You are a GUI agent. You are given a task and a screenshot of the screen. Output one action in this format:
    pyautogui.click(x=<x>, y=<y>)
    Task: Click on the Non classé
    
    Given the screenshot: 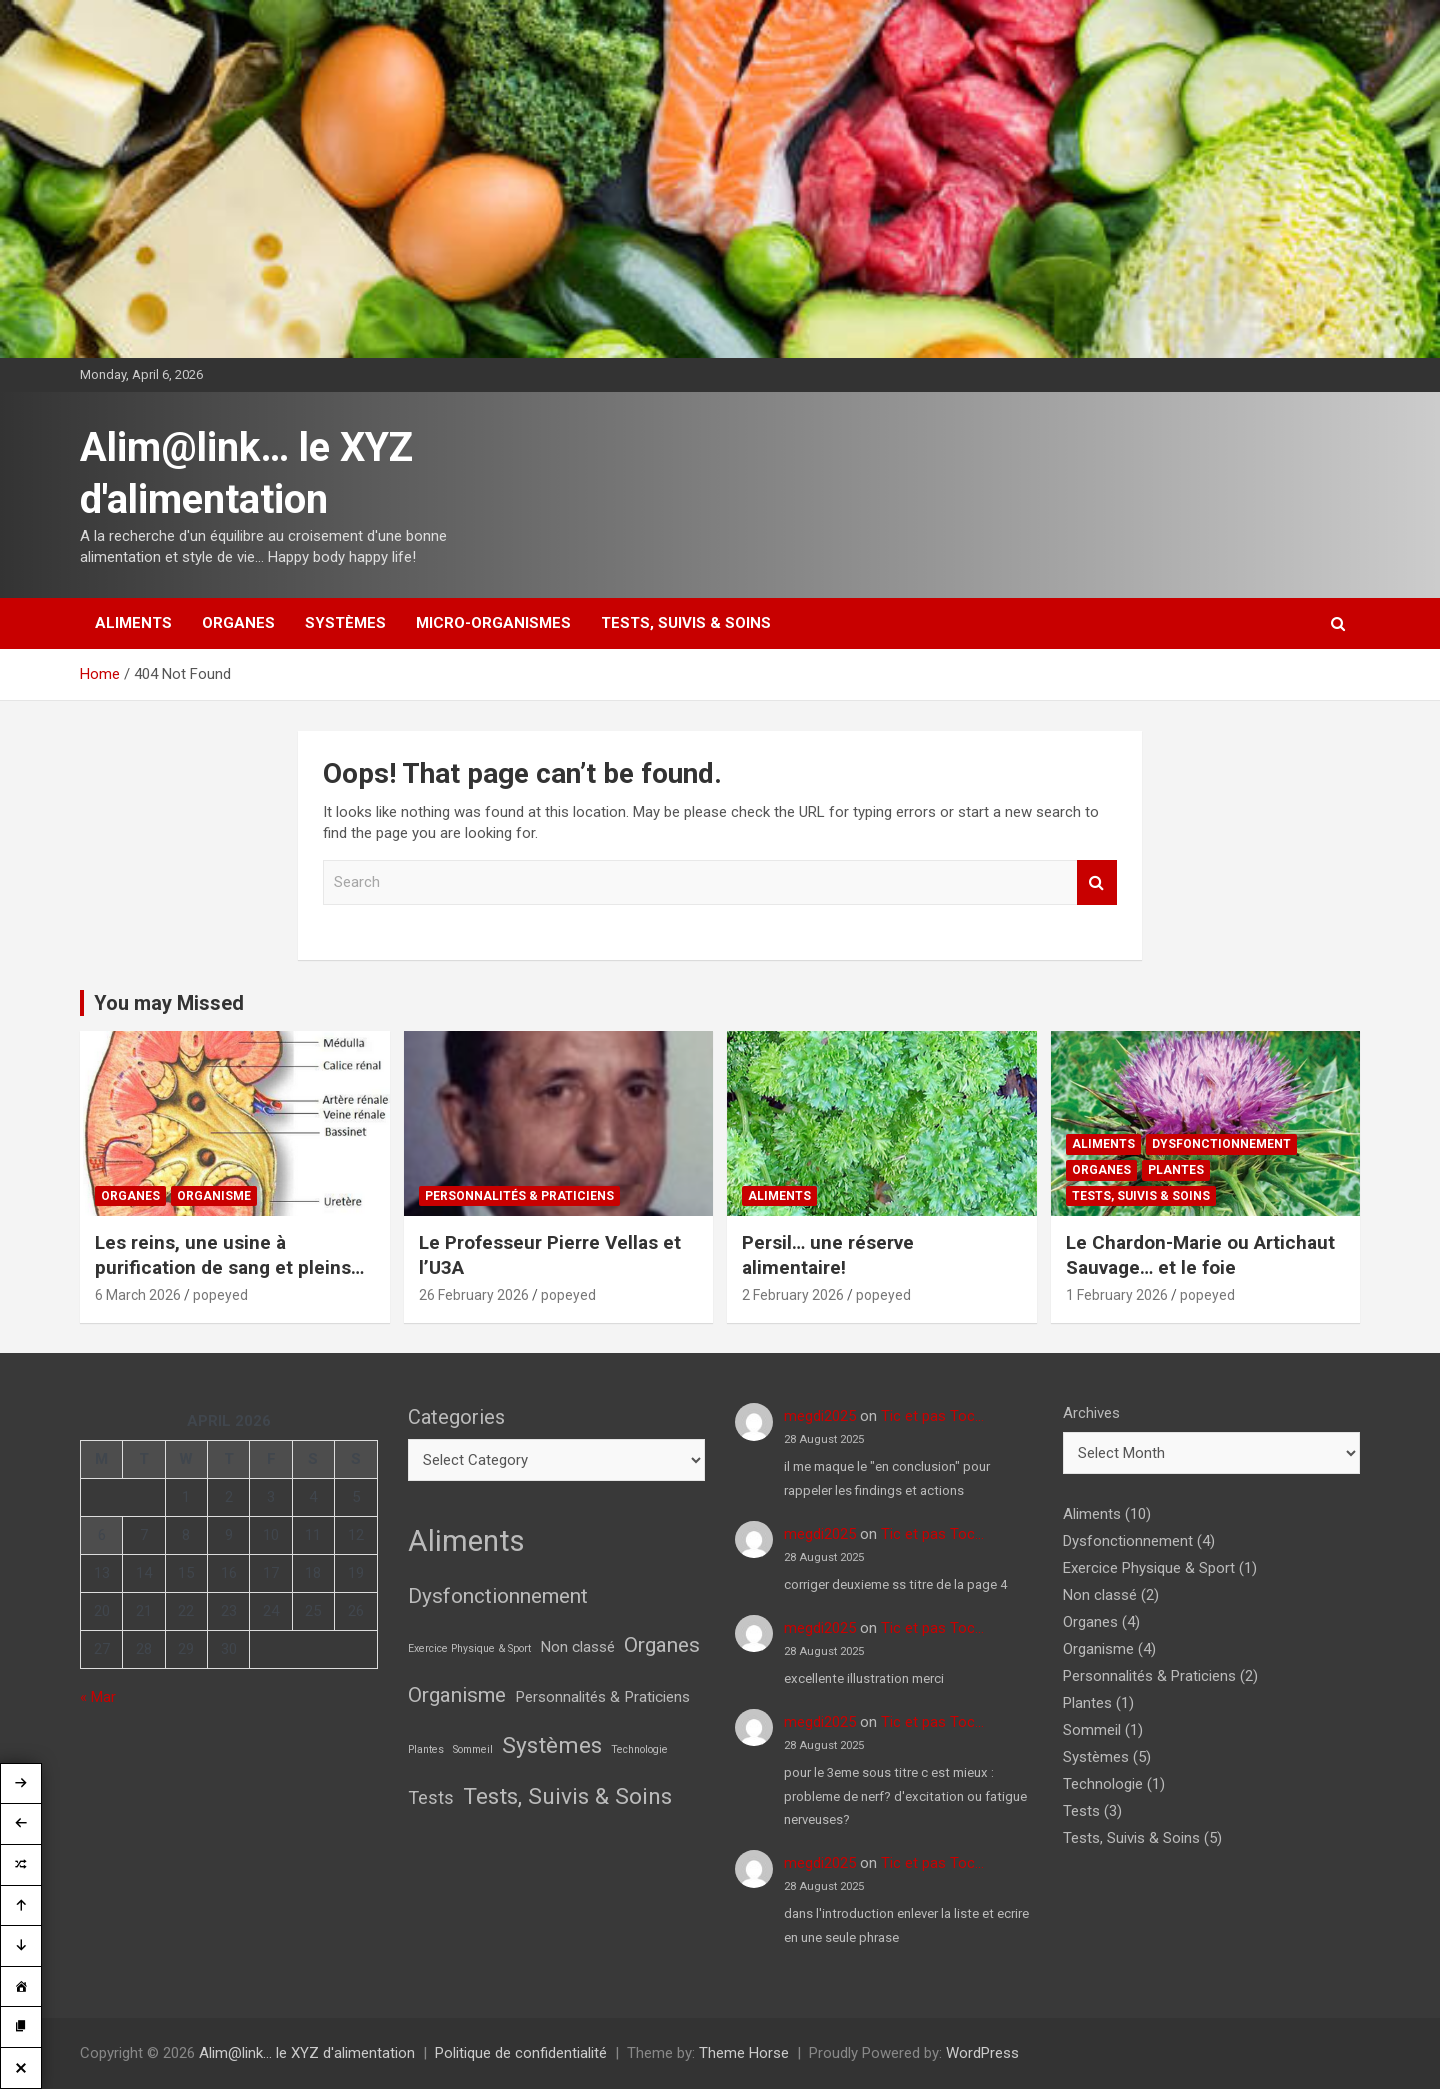 What is the action you would take?
    pyautogui.click(x=1100, y=1595)
    